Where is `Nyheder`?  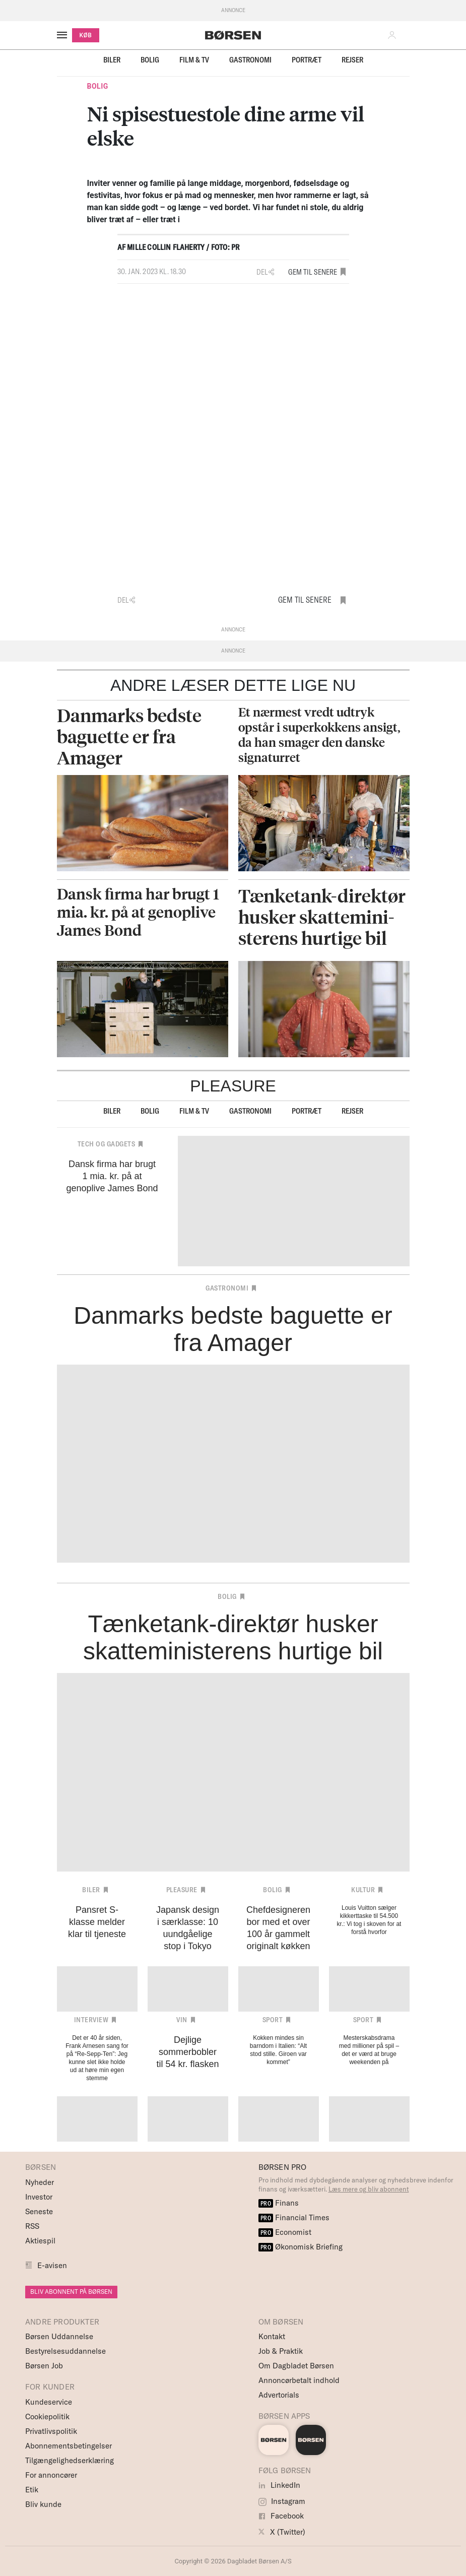 Nyheder is located at coordinates (39, 2182).